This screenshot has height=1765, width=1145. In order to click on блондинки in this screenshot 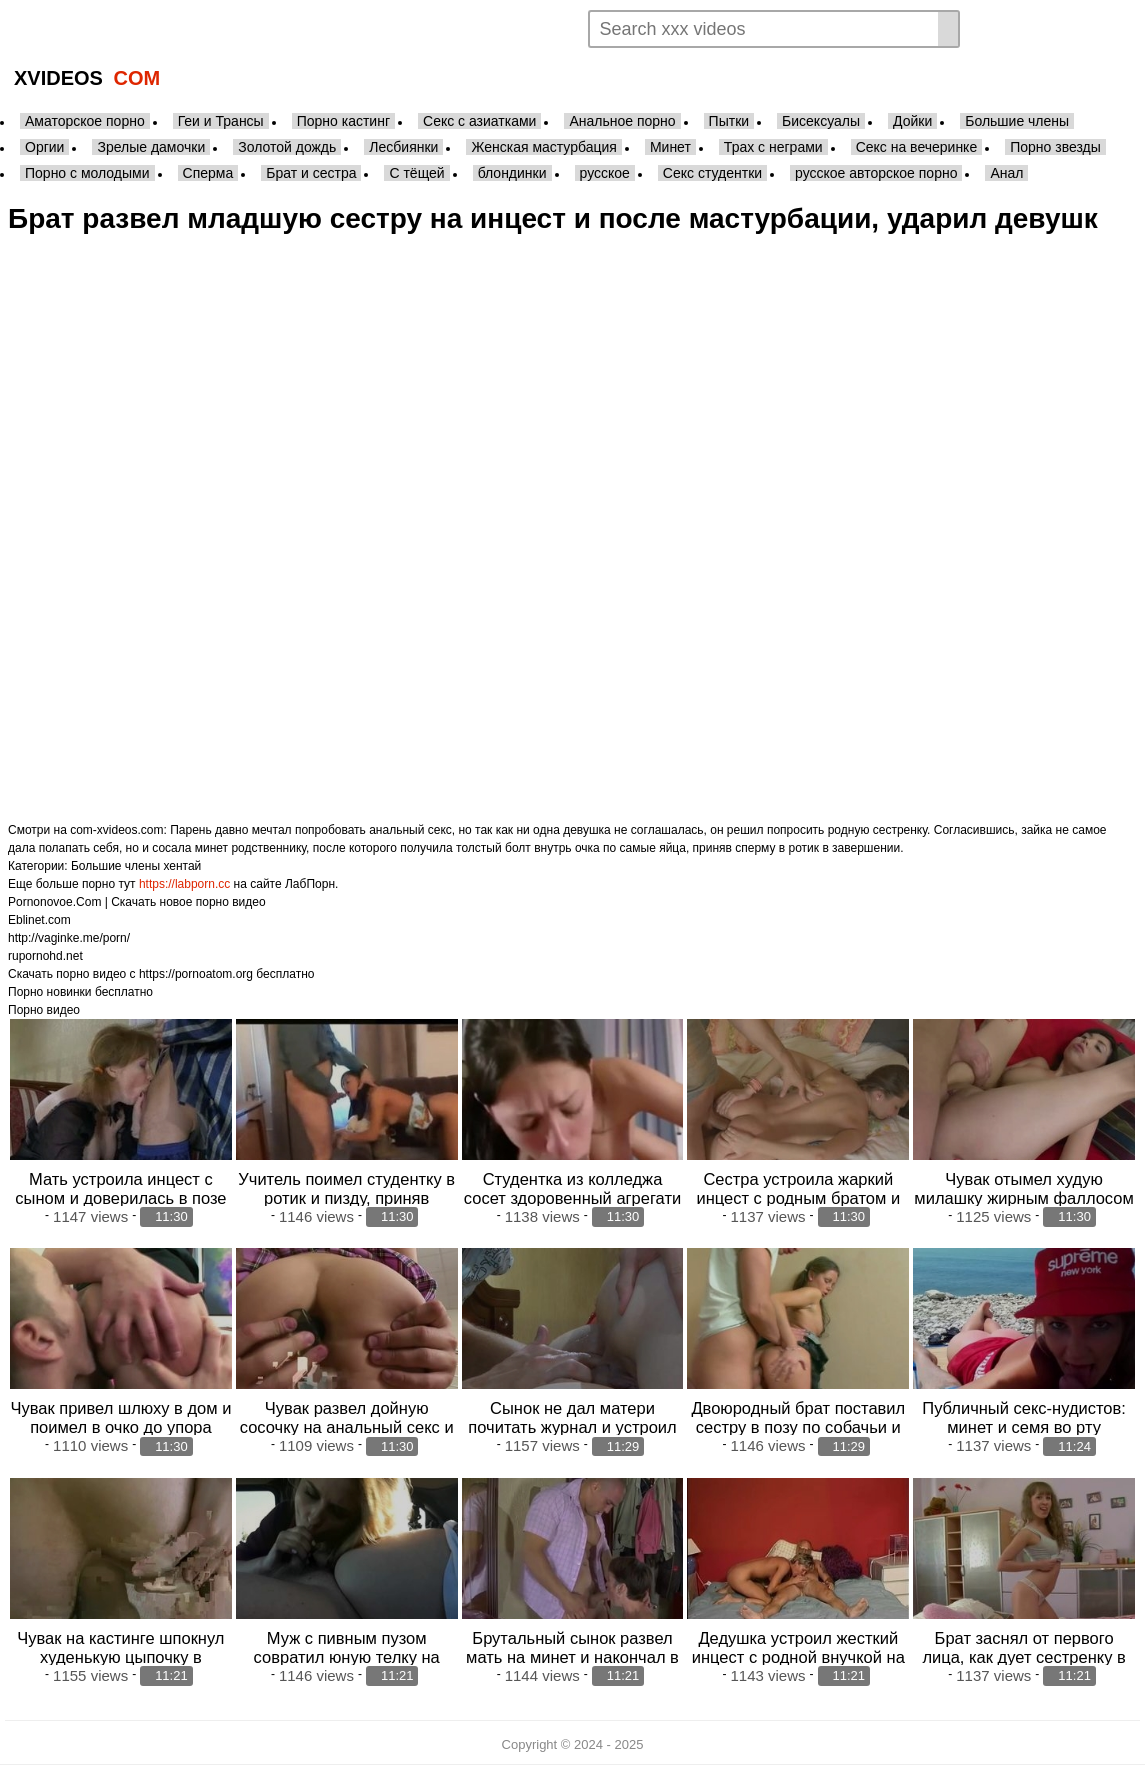, I will do `click(512, 173)`.